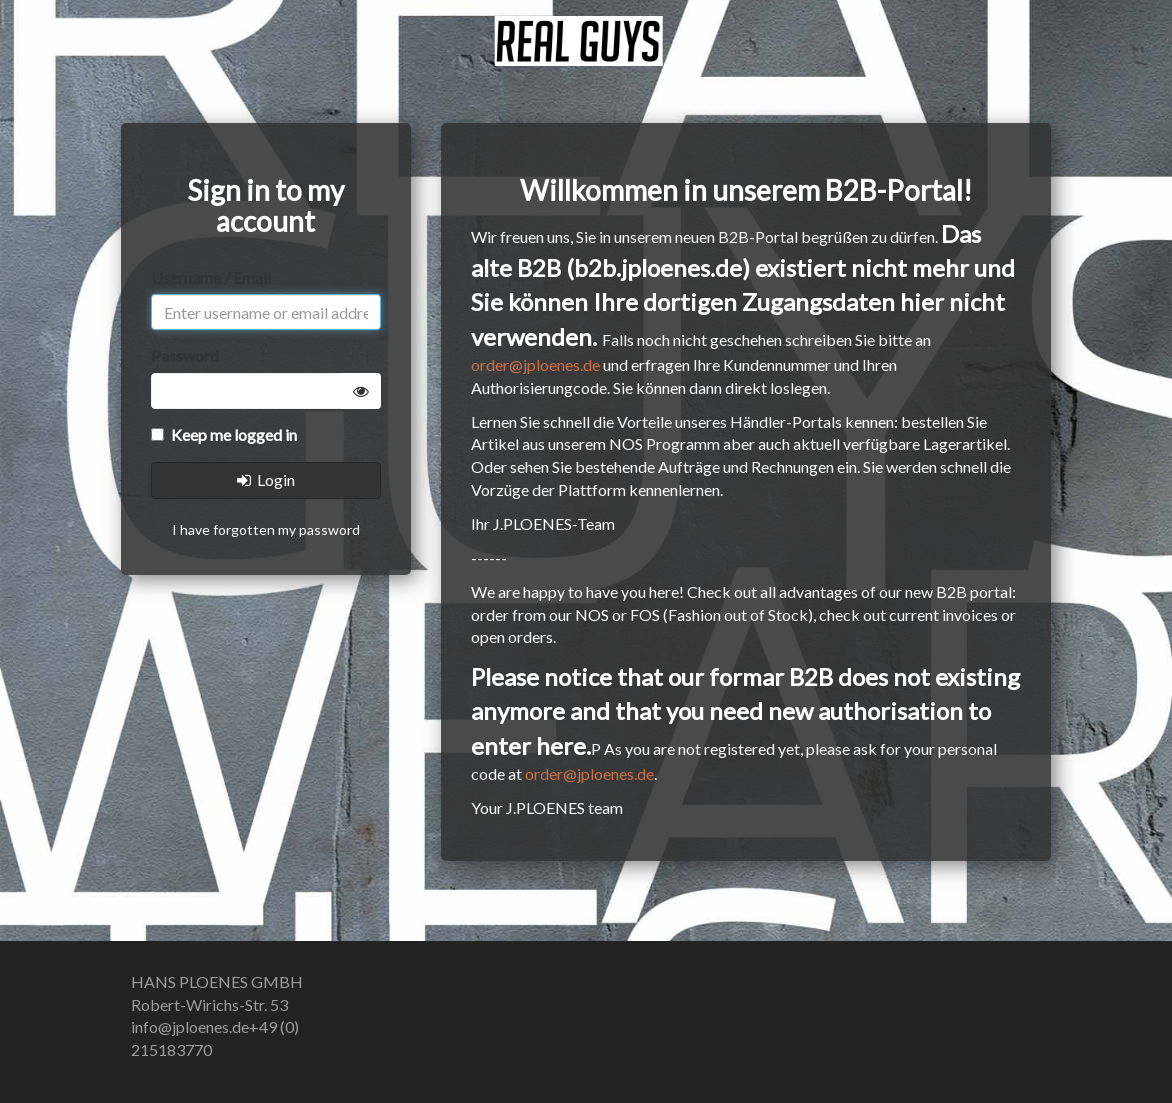 The height and width of the screenshot is (1103, 1172). What do you see at coordinates (185, 355) in the screenshot?
I see `Password` at bounding box center [185, 355].